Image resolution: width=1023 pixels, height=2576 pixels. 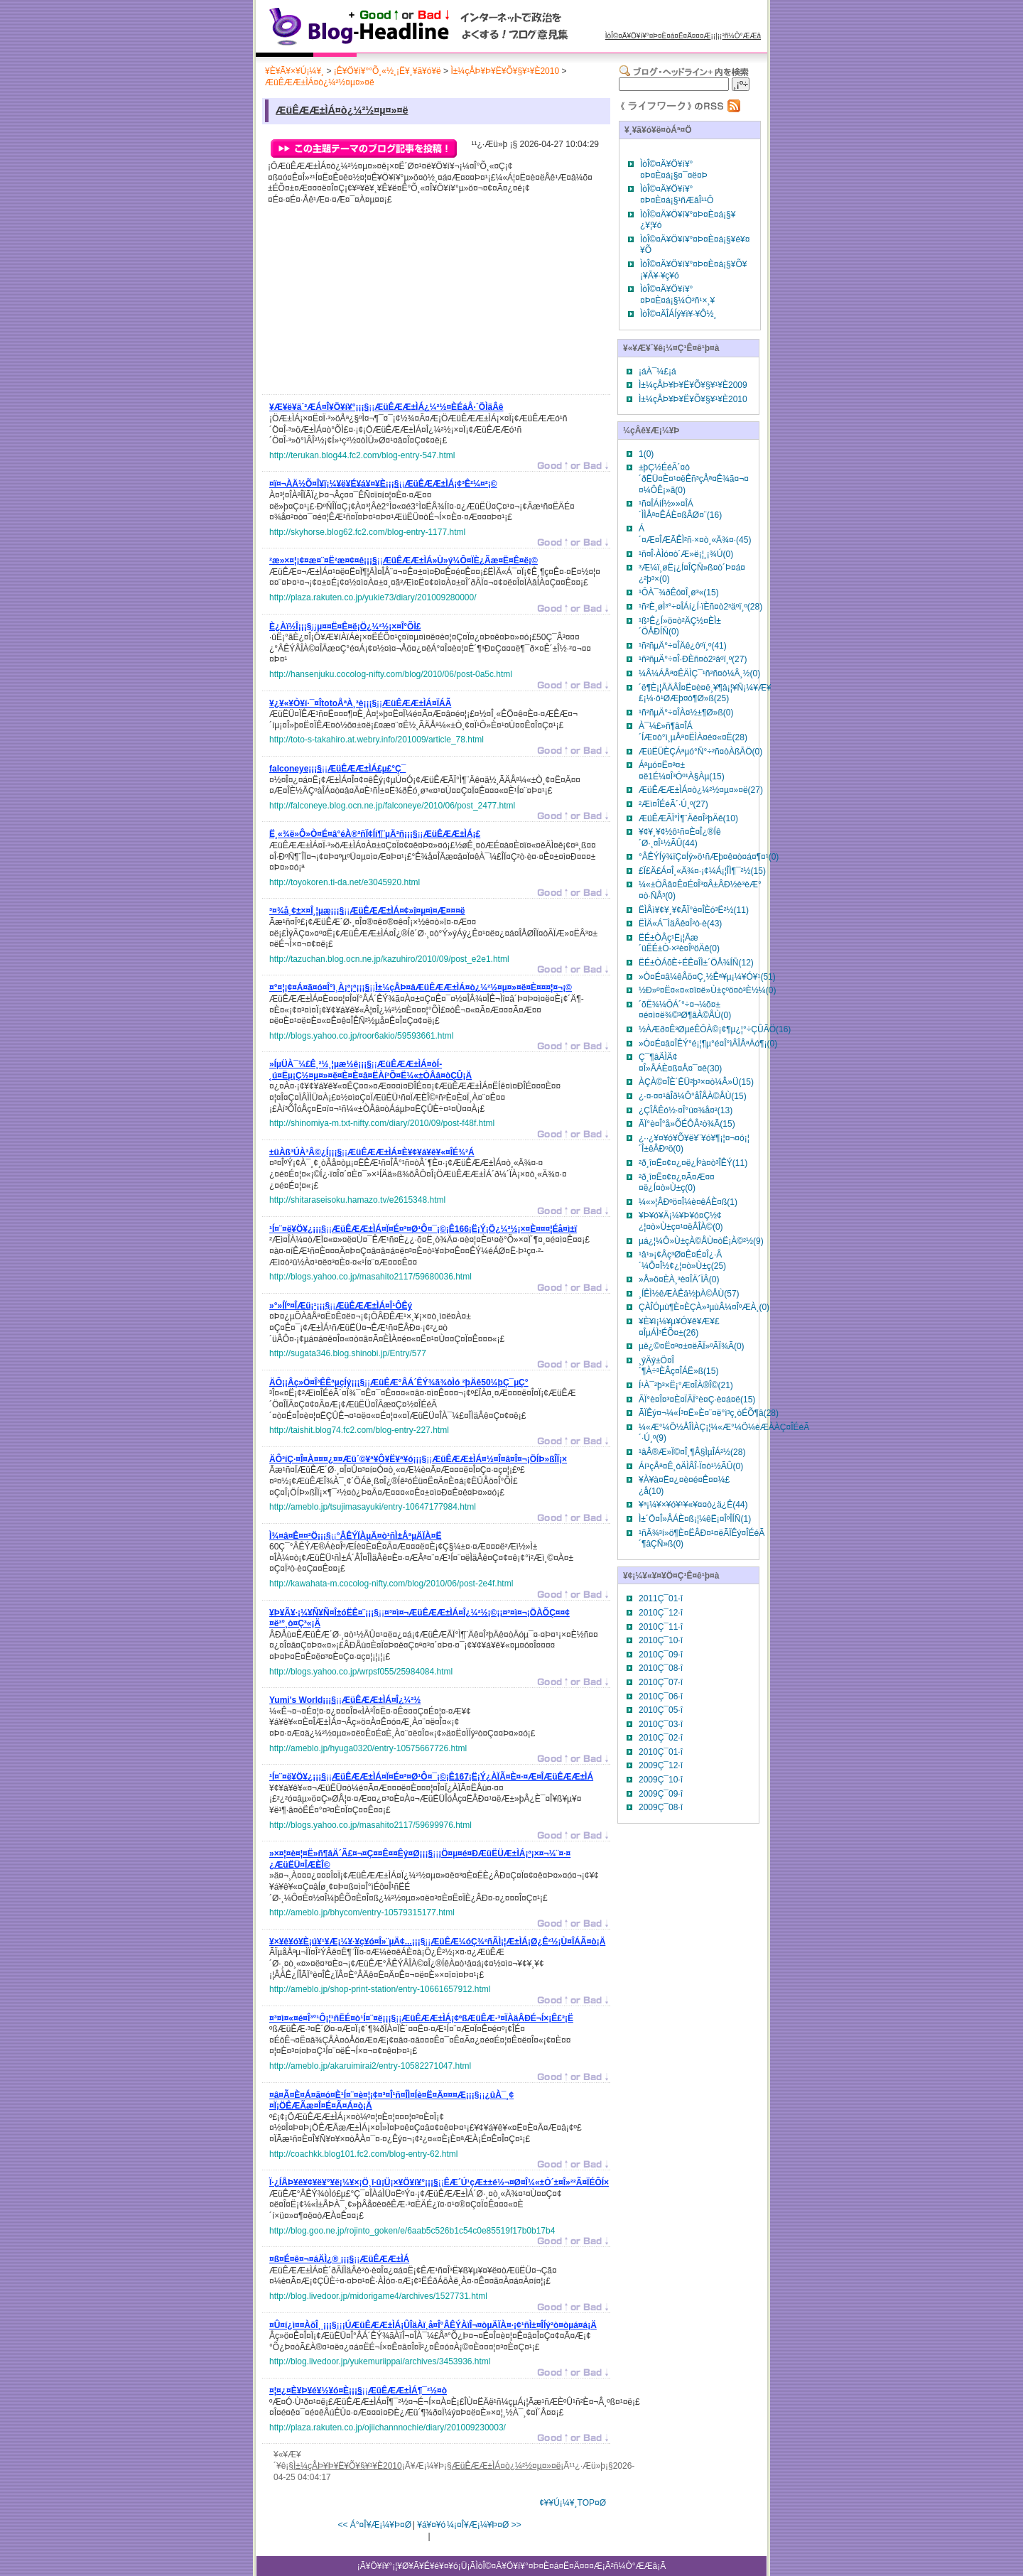 I want to click on ´õË¾¼ÔÁ´°÷¤¬¼õ¤±¤é¤ì¤ë¾©³Ø¶âÀ©ÅÙ(0), so click(x=685, y=1010).